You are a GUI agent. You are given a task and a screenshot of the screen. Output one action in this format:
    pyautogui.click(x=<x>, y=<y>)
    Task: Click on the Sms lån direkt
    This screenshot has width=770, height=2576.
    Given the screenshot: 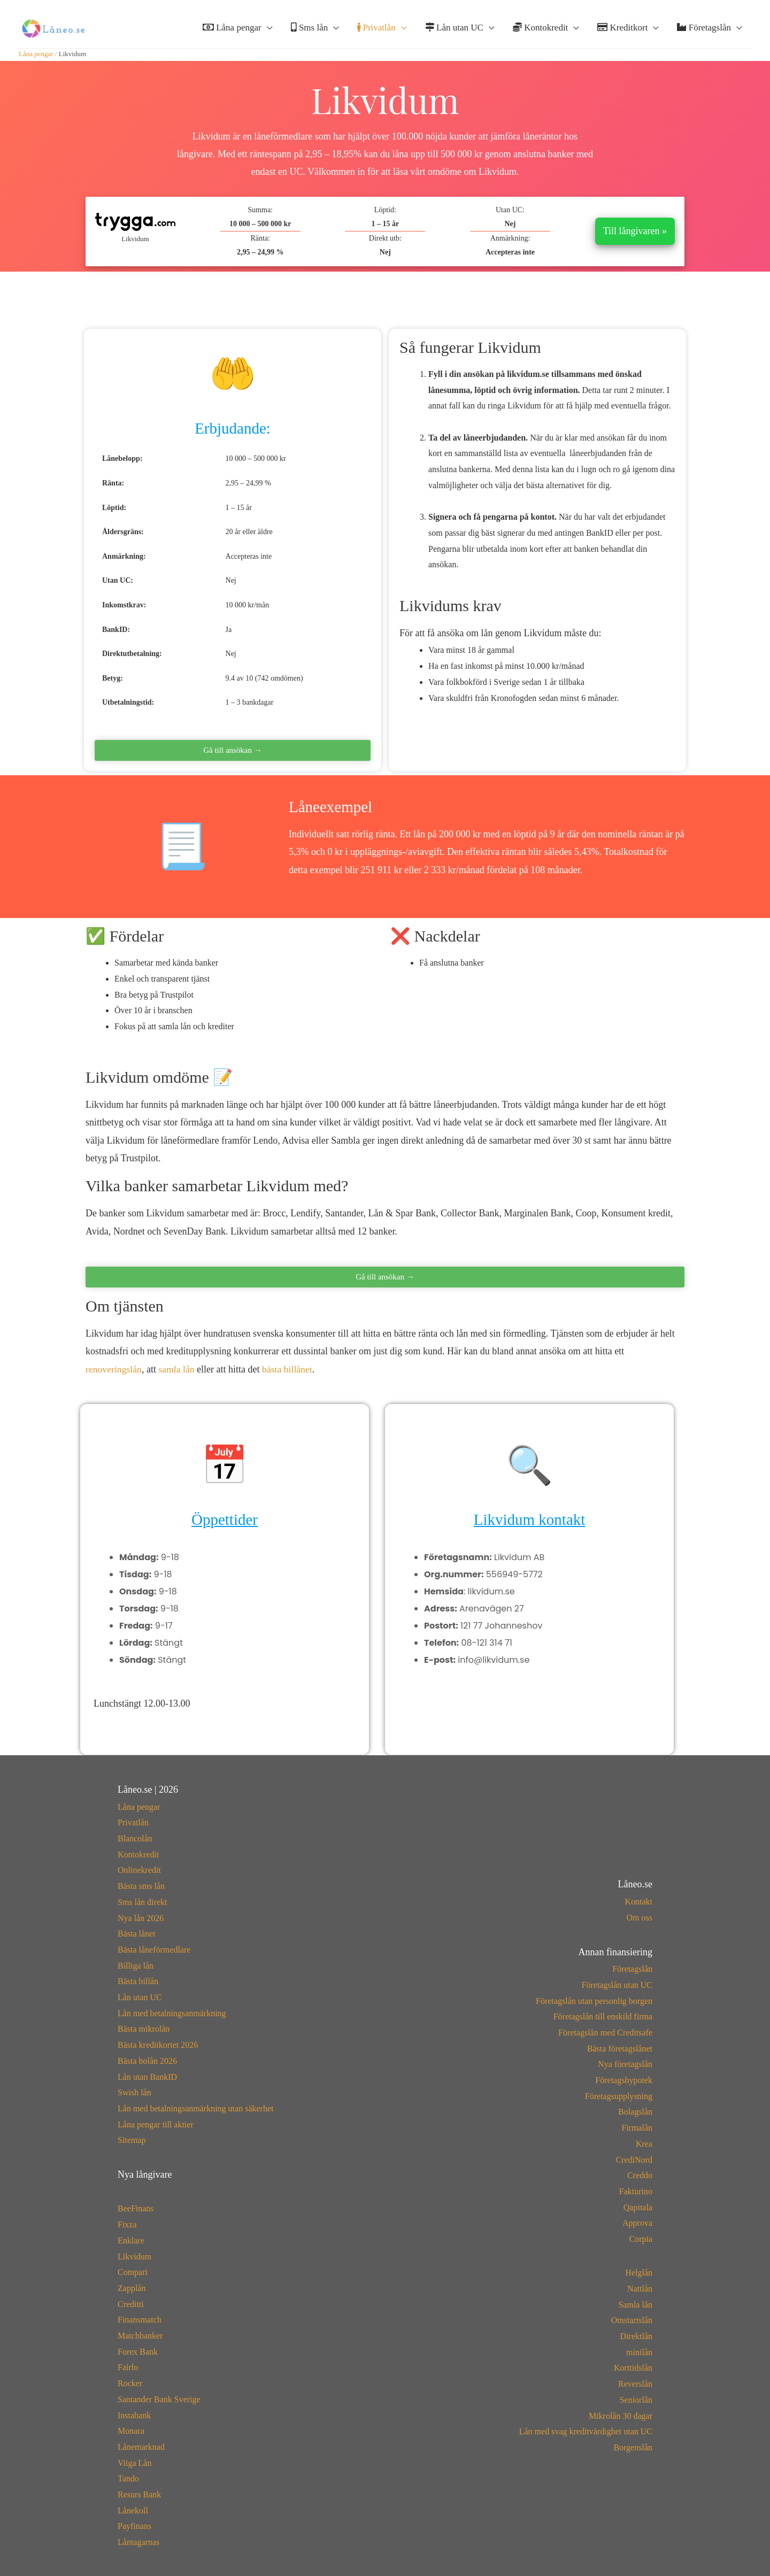 What is the action you would take?
    pyautogui.click(x=142, y=1902)
    